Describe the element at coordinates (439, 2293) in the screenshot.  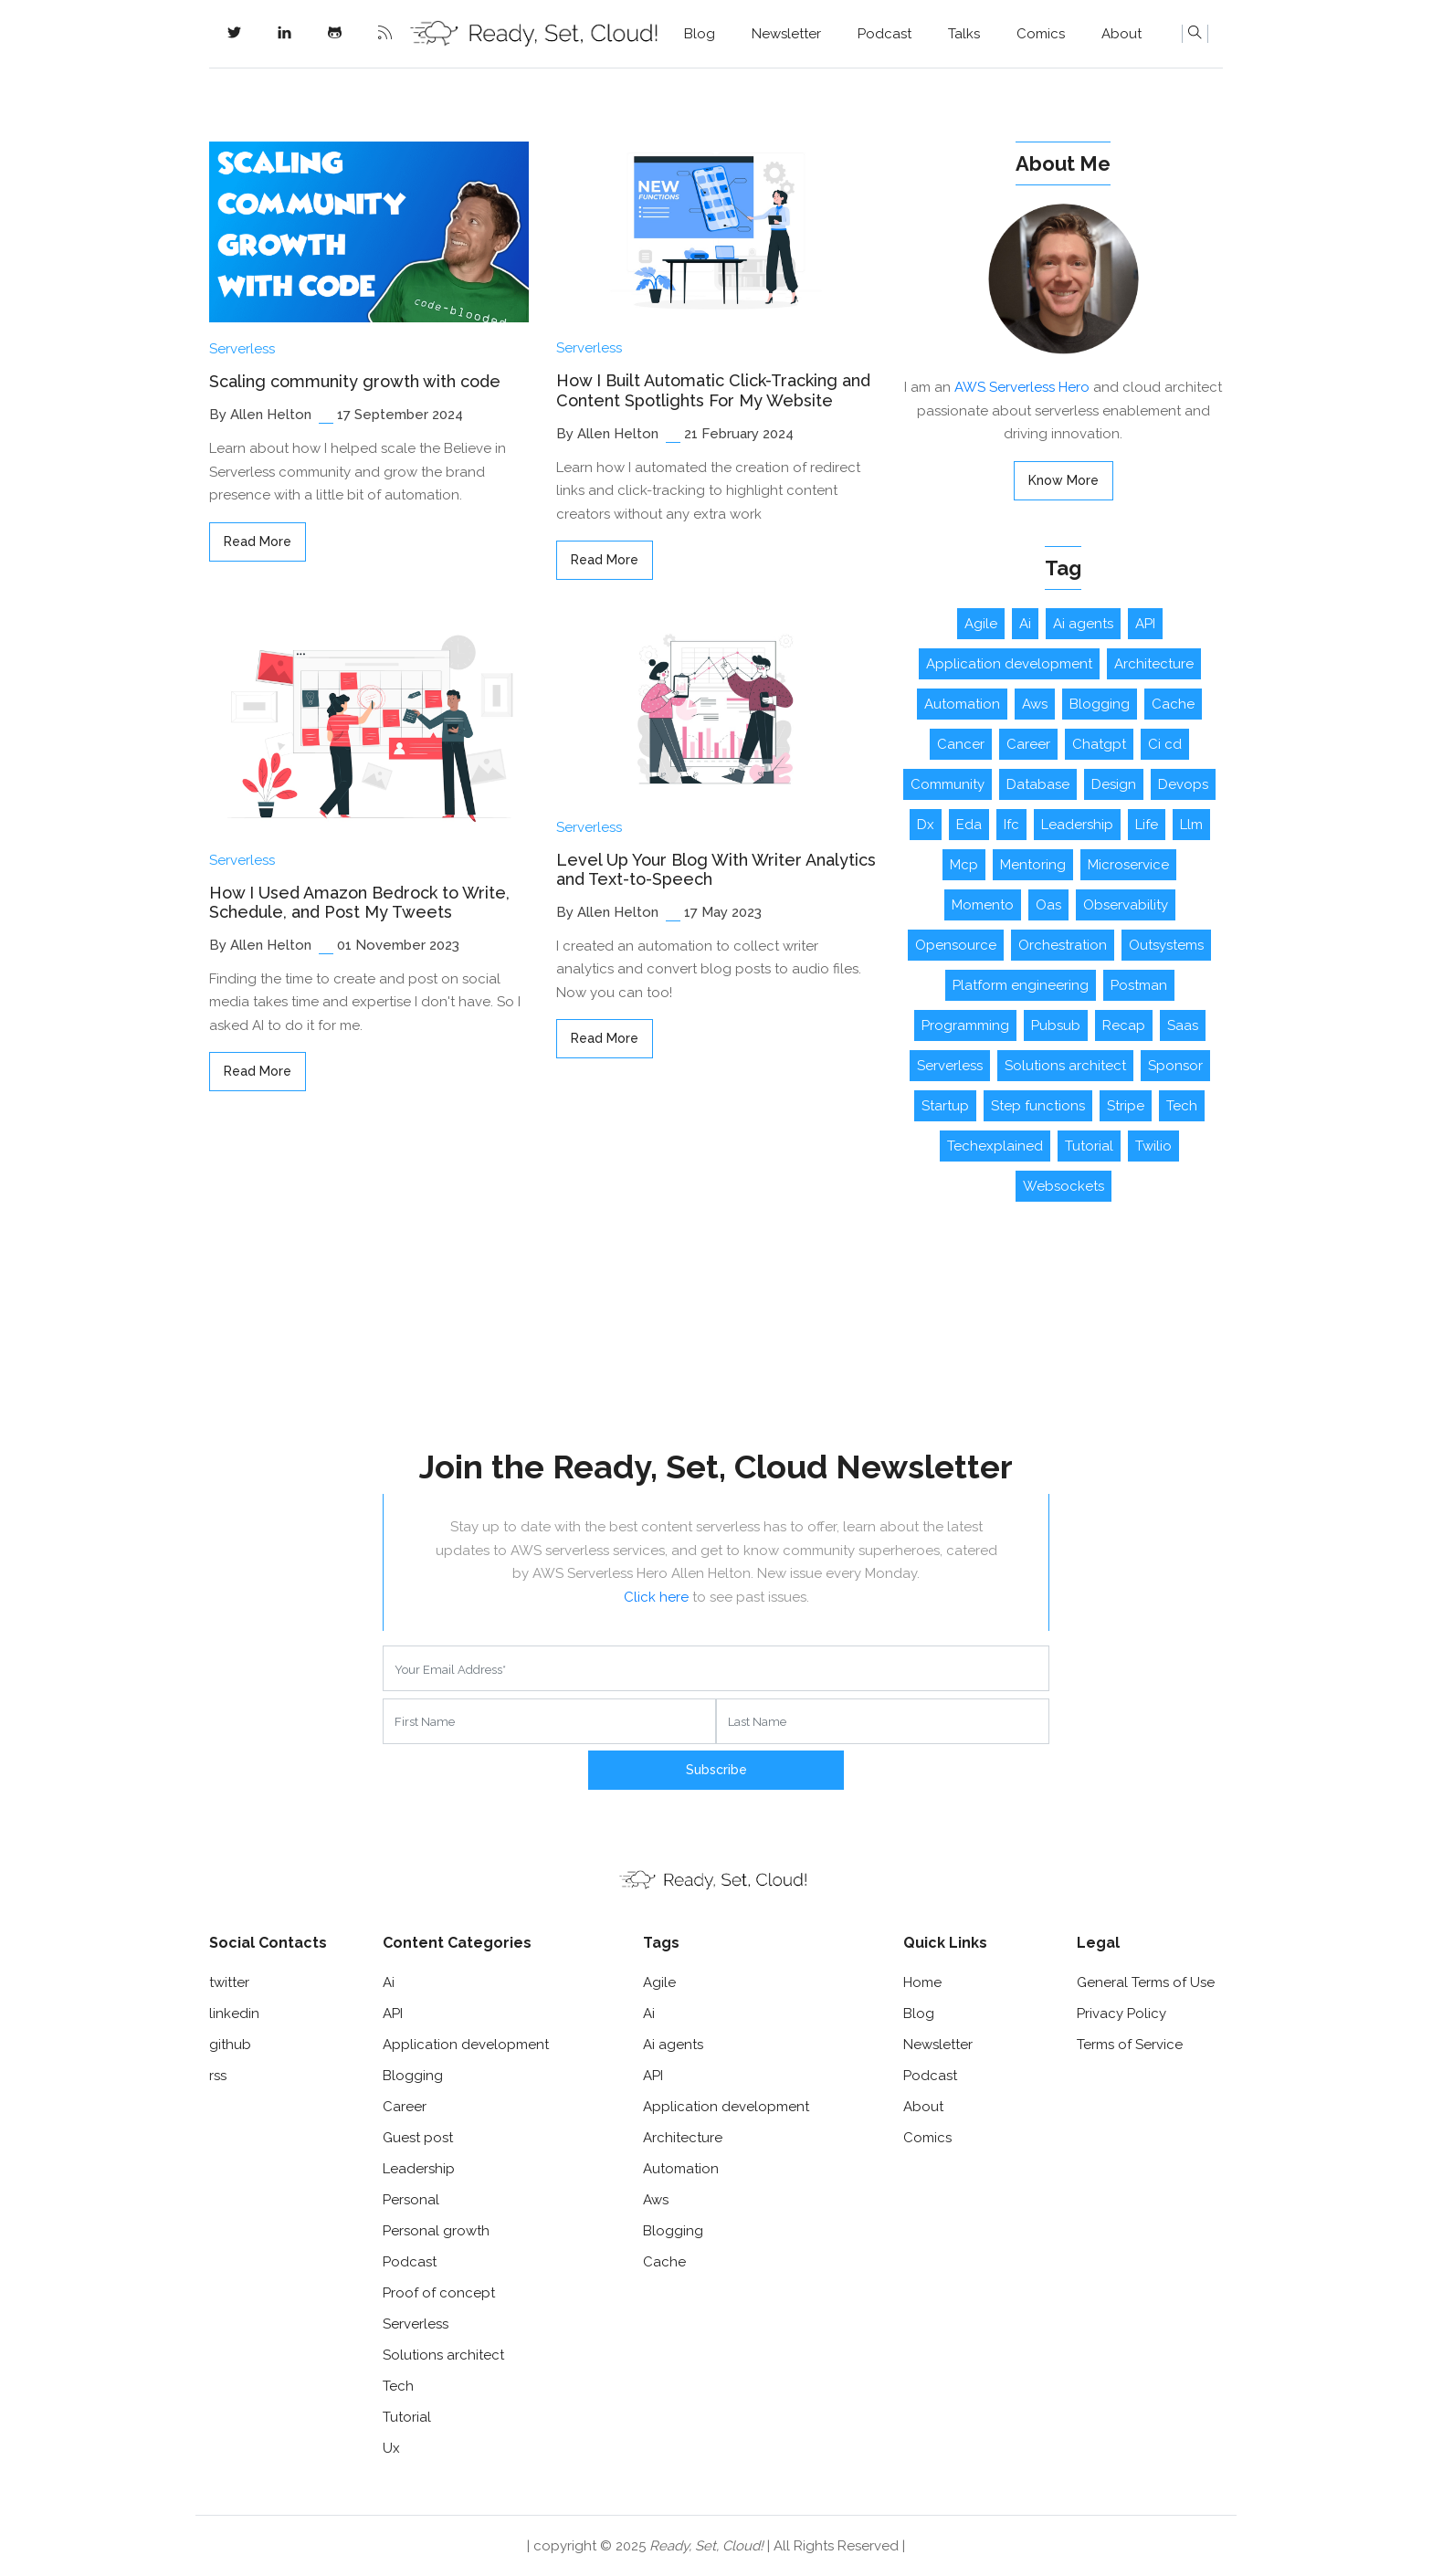
I see `Proof of concept` at that location.